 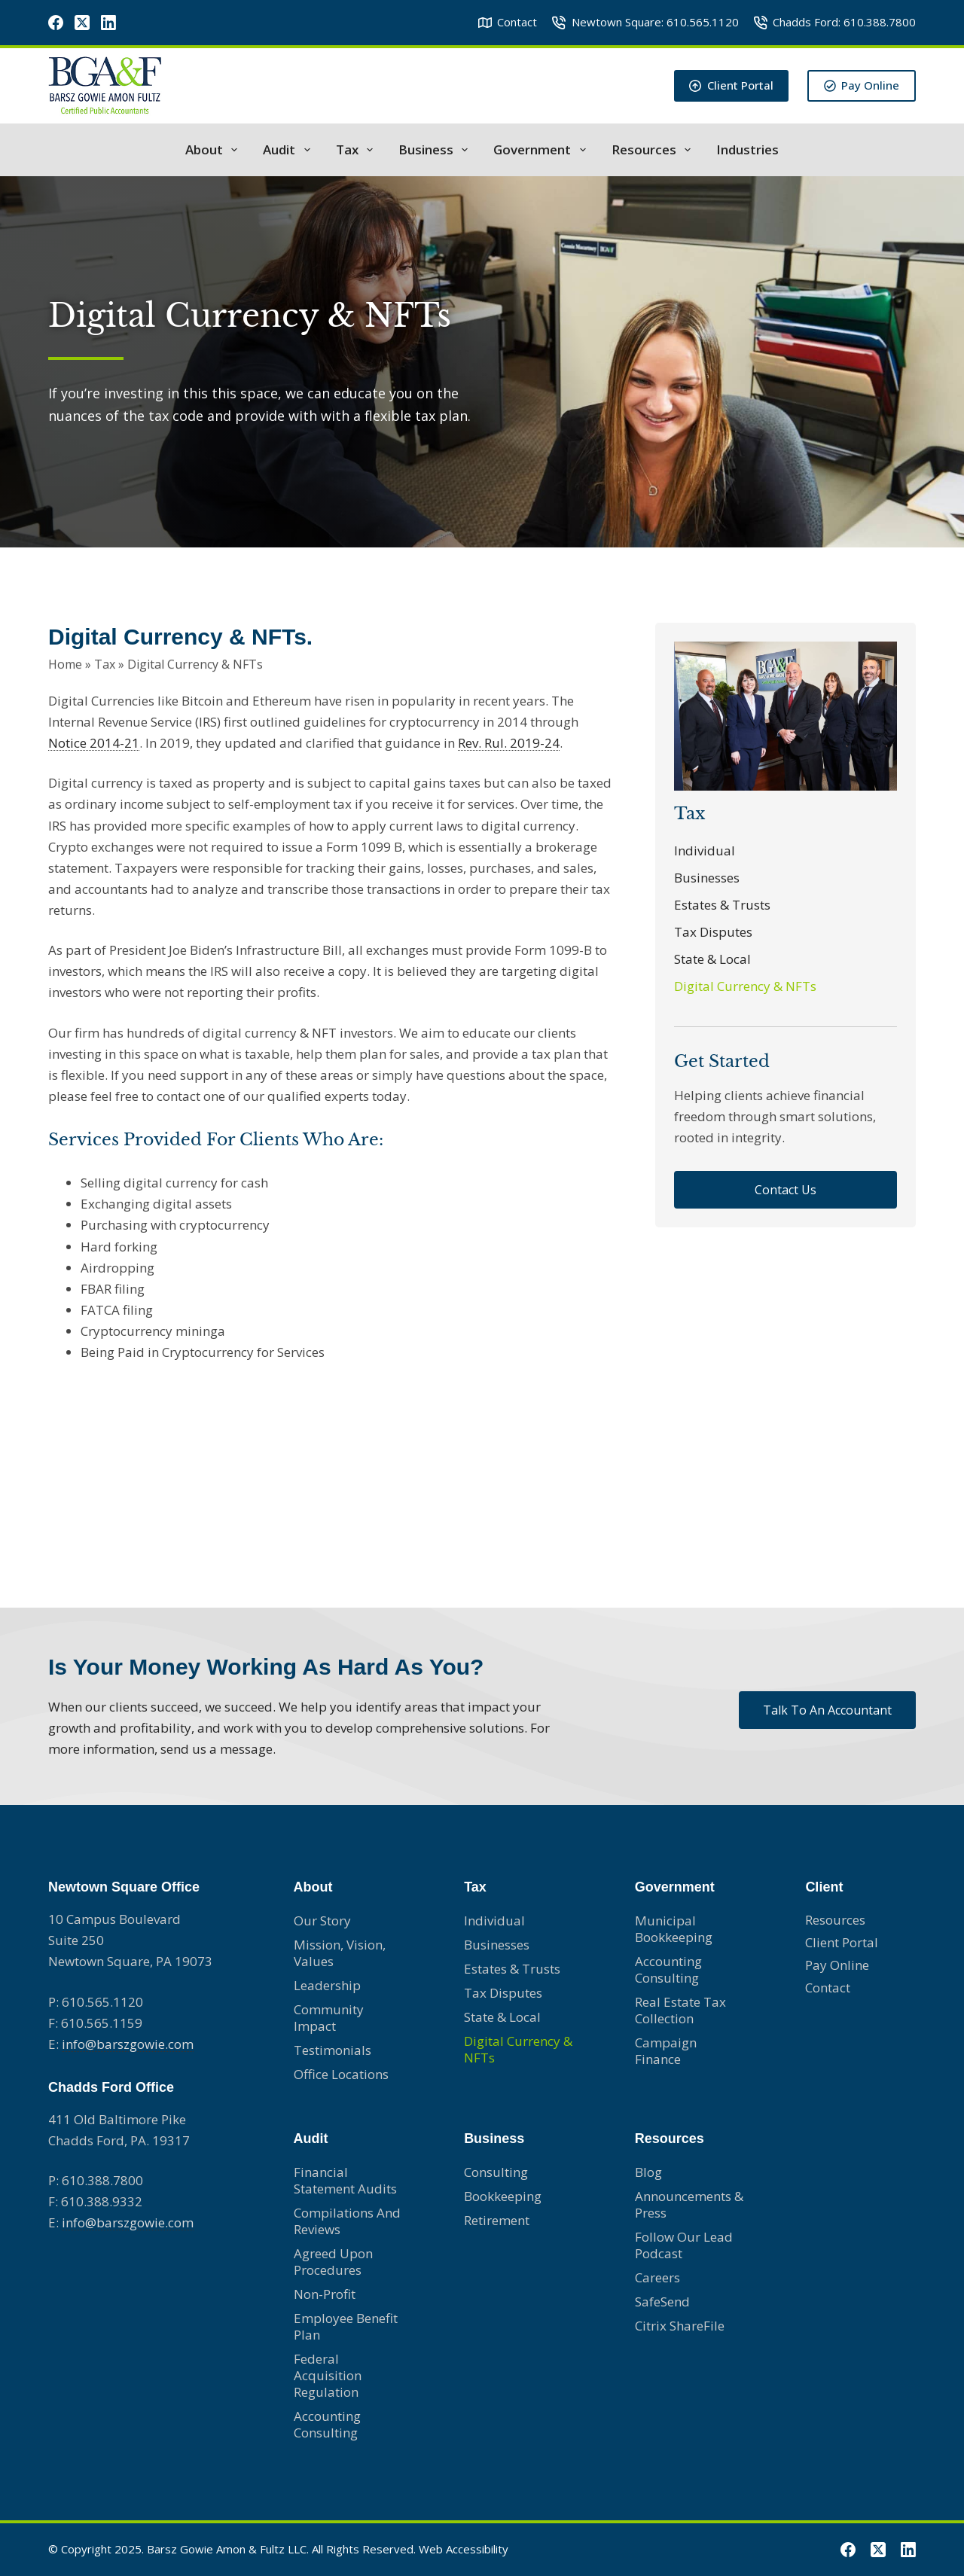 I want to click on Non-profit, so click(x=324, y=2294).